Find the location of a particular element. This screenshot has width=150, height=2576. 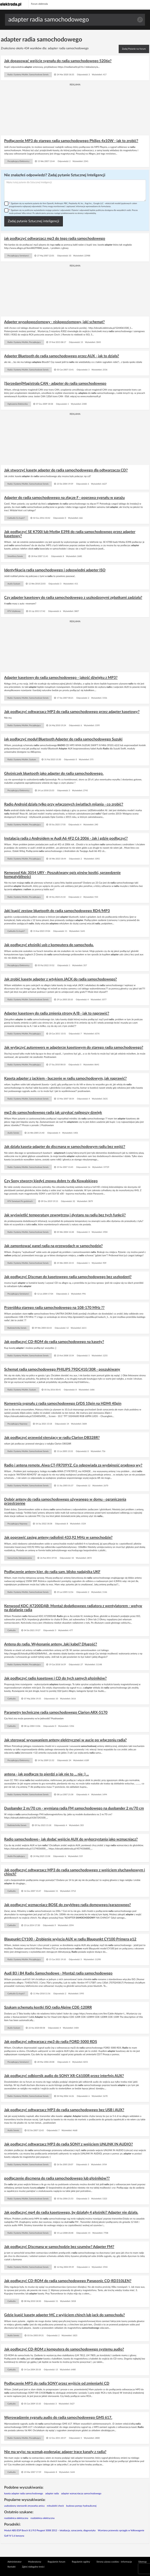

Adapter wysokopoziomowy - niskopoziomowy, jaki schemat? is located at coordinates (54, 322).